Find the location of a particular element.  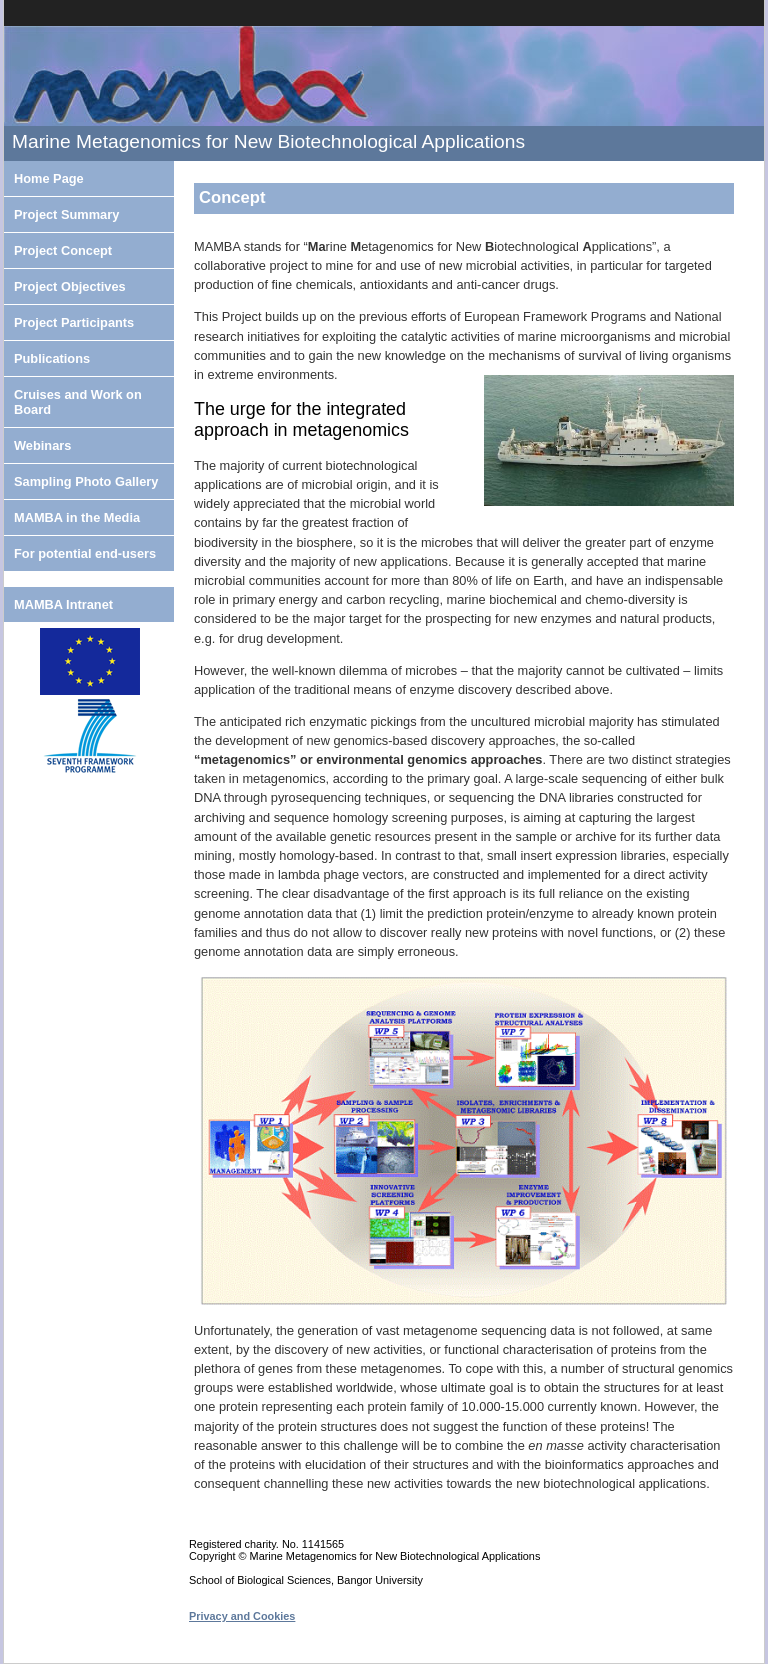

Webinars is located at coordinates (42, 445).